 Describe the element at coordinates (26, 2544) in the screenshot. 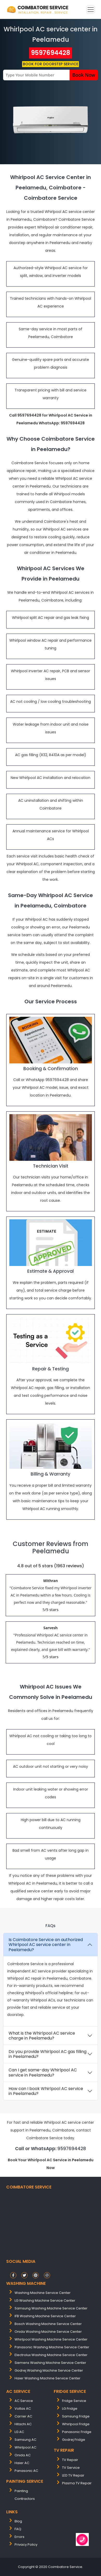

I see `Privacy Policy` at that location.